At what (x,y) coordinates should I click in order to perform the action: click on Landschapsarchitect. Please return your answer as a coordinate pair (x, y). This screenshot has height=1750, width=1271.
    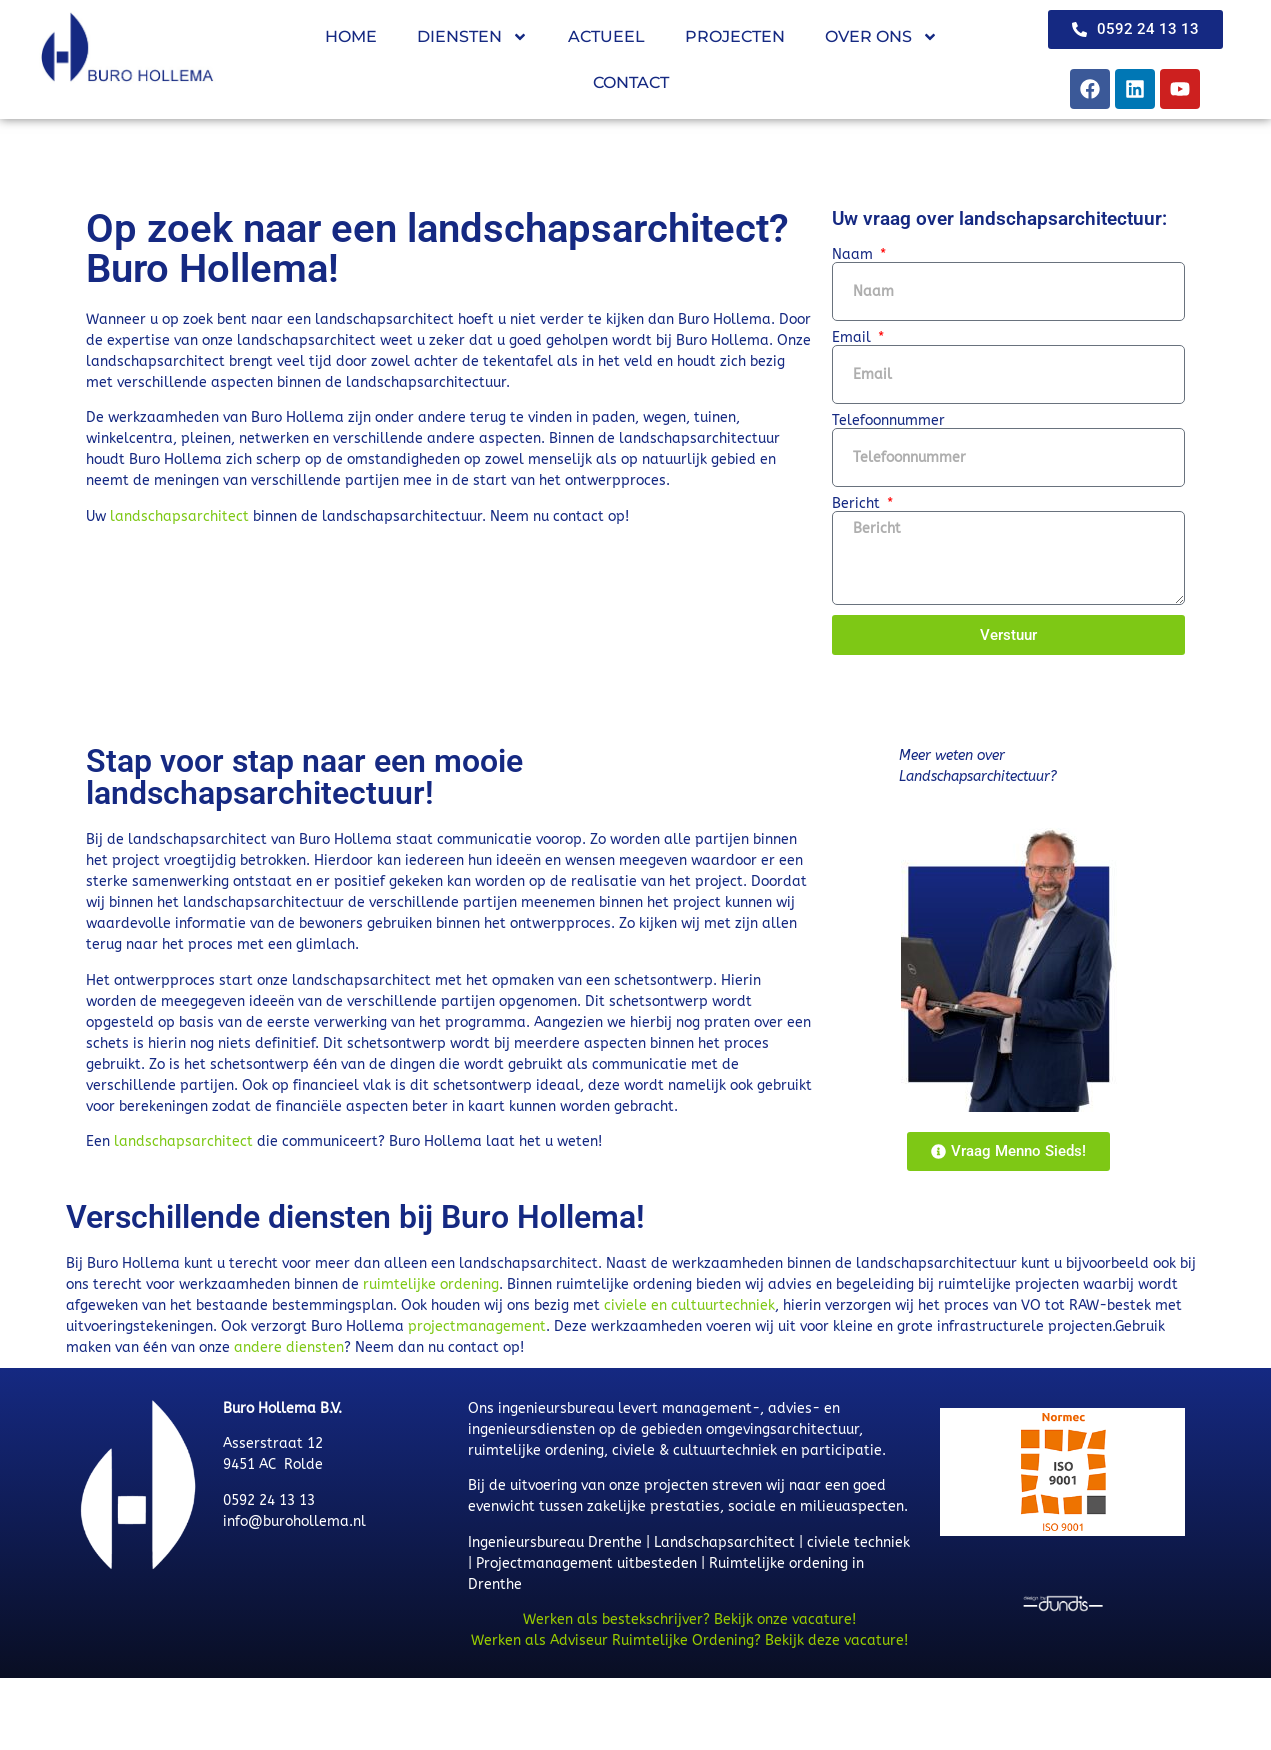
    Looking at the image, I should click on (724, 1542).